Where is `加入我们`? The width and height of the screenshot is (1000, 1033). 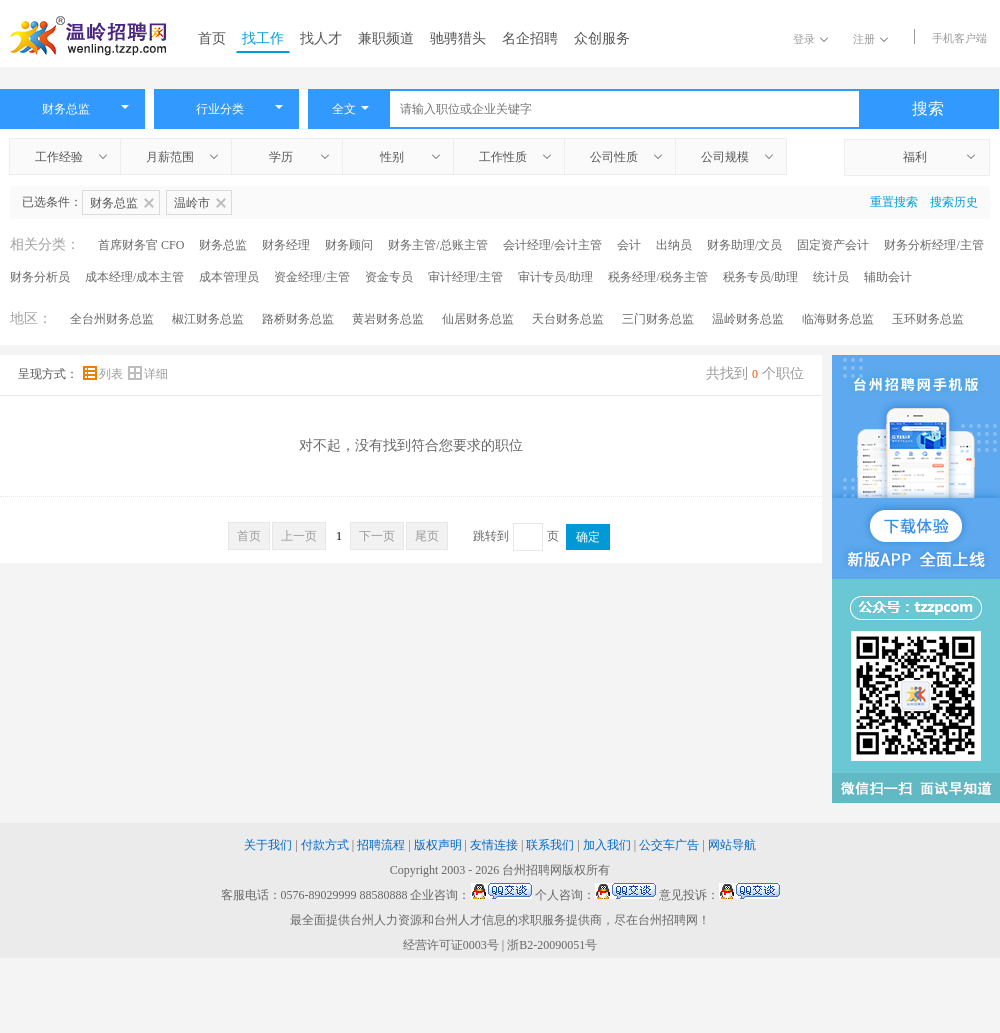 加入我们 is located at coordinates (607, 845).